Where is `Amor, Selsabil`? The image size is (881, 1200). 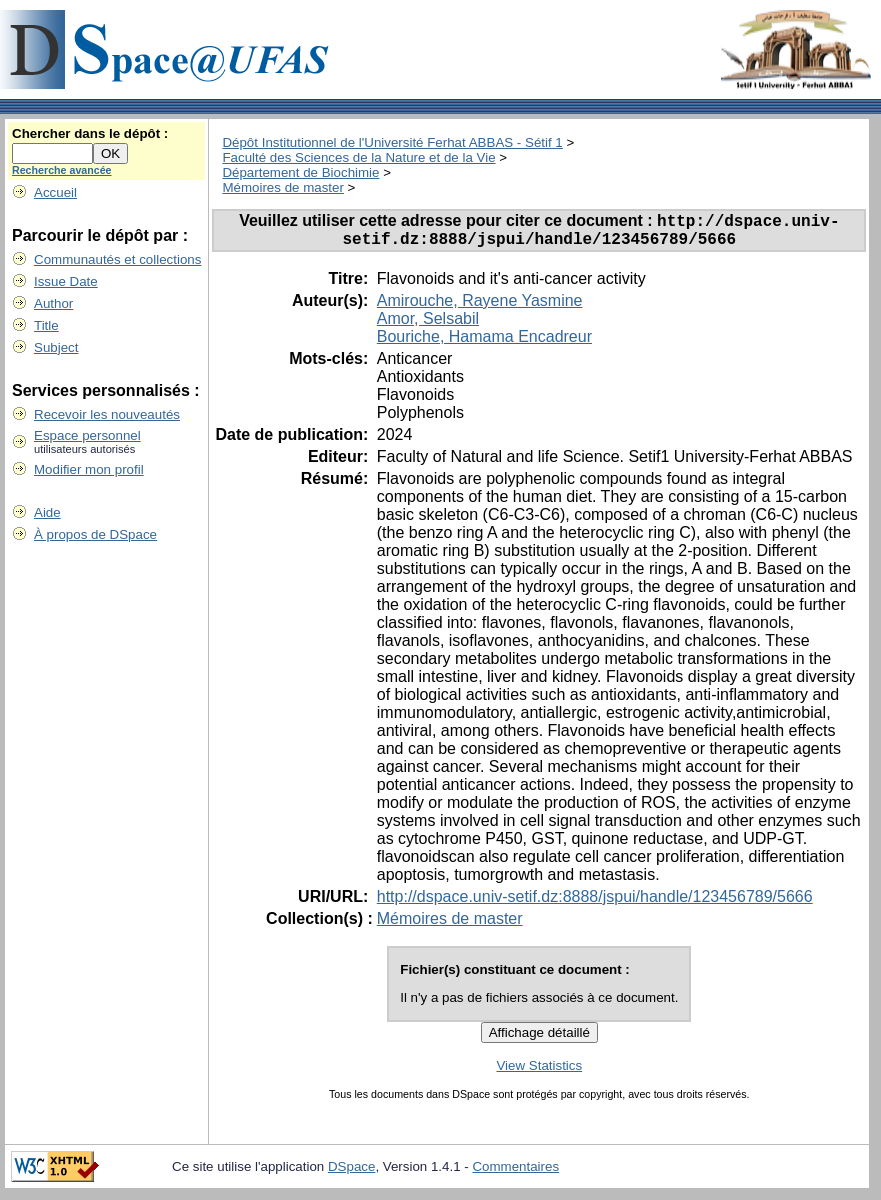
Amor, Selsabil is located at coordinates (428, 325).